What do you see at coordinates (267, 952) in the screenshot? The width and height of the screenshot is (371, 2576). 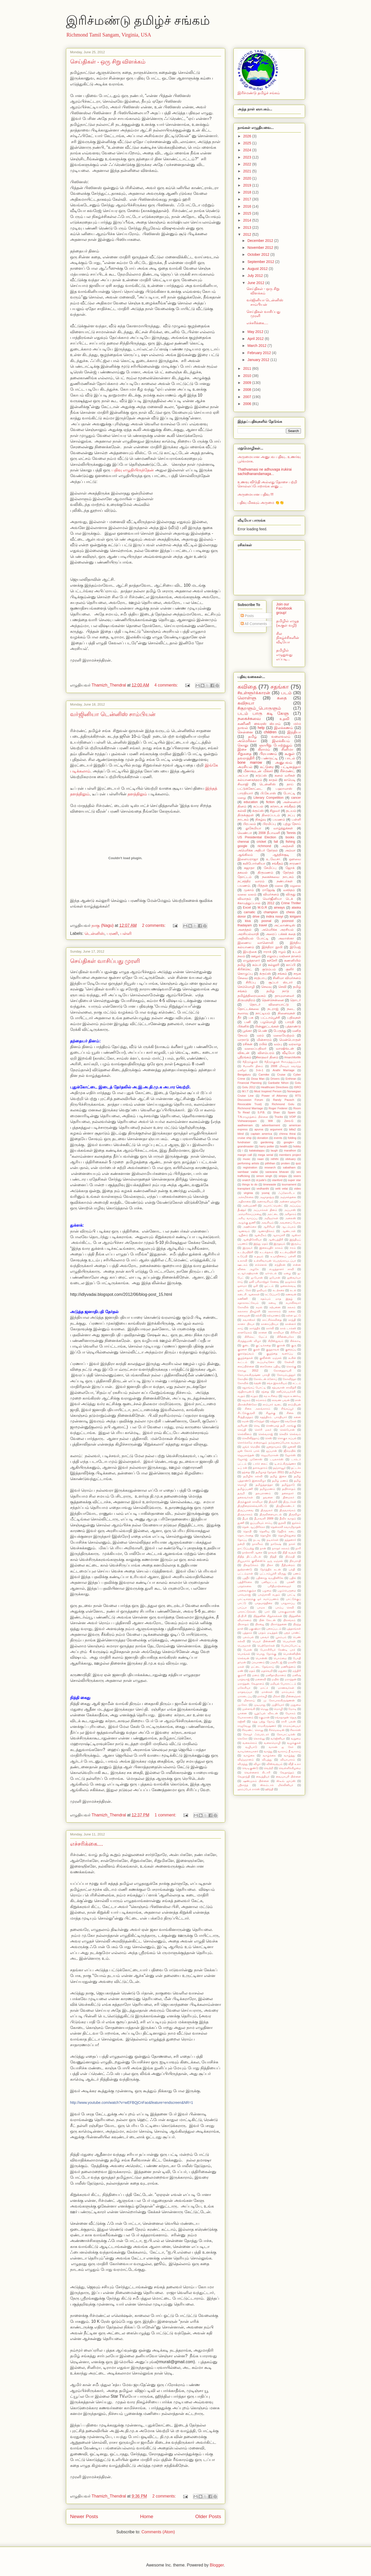 I see `ஈராக்` at bounding box center [267, 952].